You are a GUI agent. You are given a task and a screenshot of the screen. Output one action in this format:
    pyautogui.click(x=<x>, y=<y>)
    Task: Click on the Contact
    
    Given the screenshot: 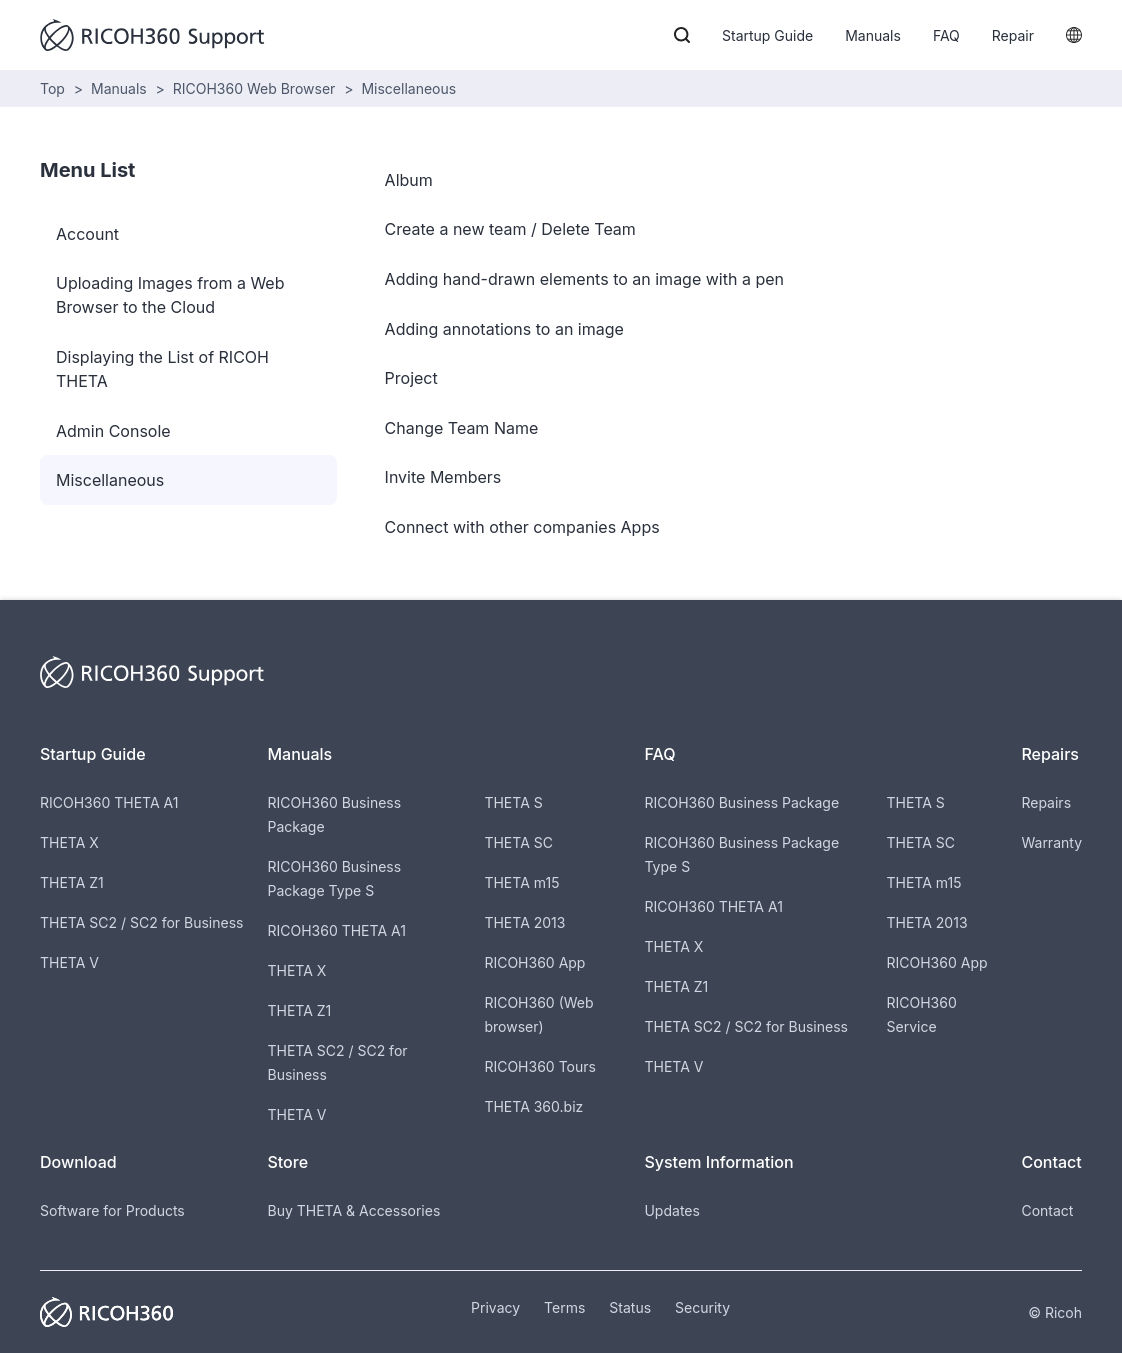 What is the action you would take?
    pyautogui.click(x=1047, y=1210)
    